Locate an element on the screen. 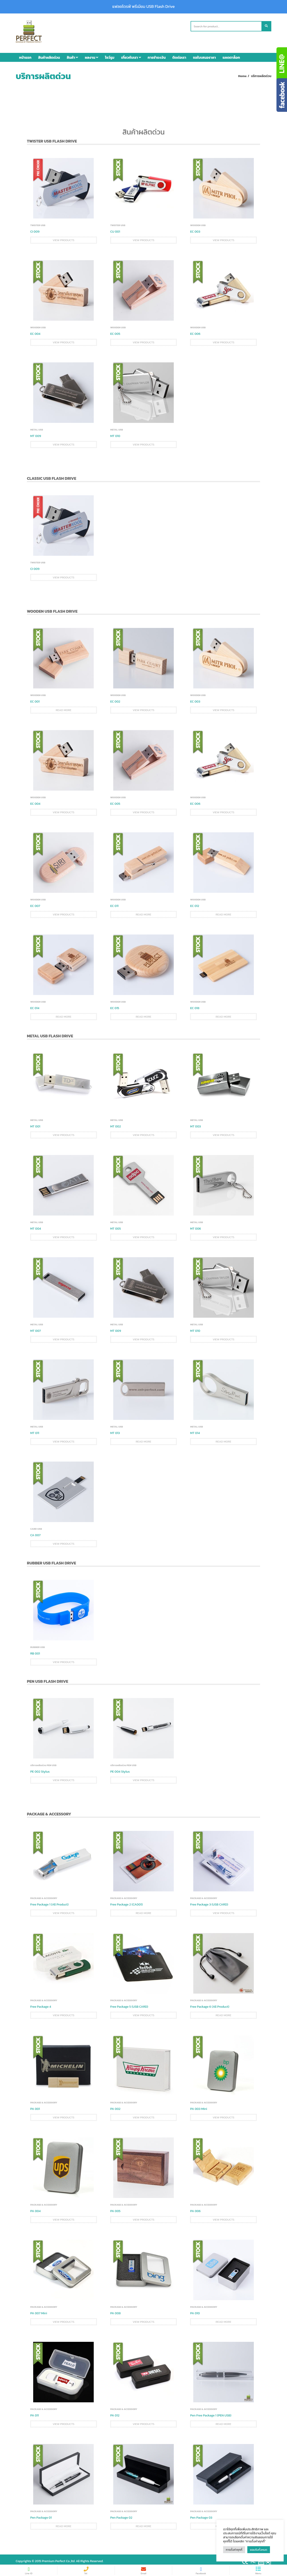 Image resolution: width=287 pixels, height=2576 pixels. โชว์รูม is located at coordinates (109, 54).